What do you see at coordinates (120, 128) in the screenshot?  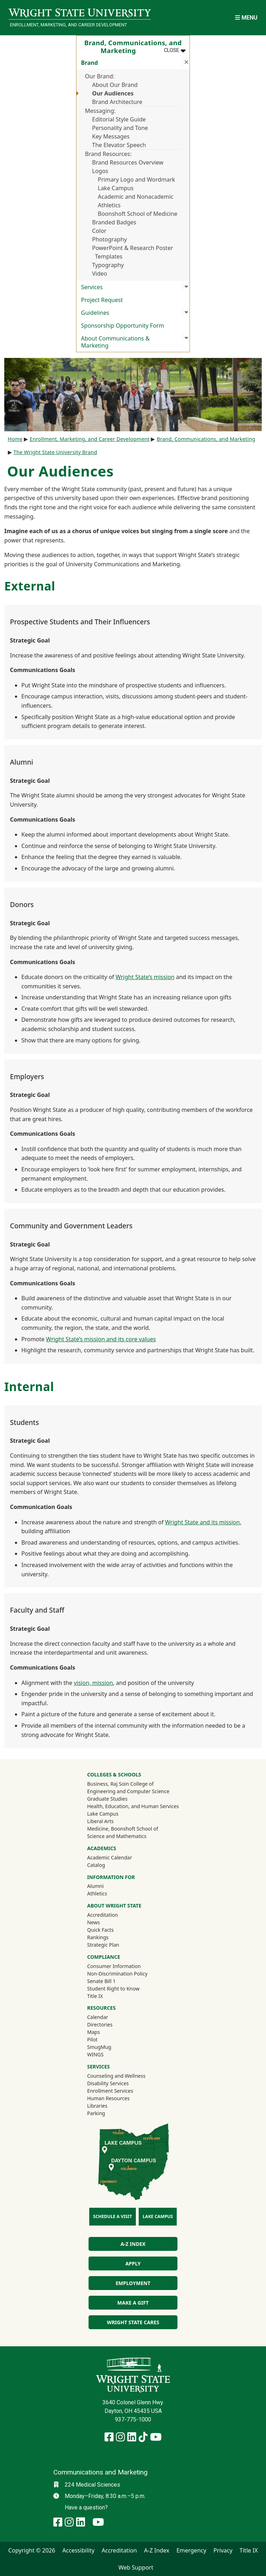 I see `Personality and Tone` at bounding box center [120, 128].